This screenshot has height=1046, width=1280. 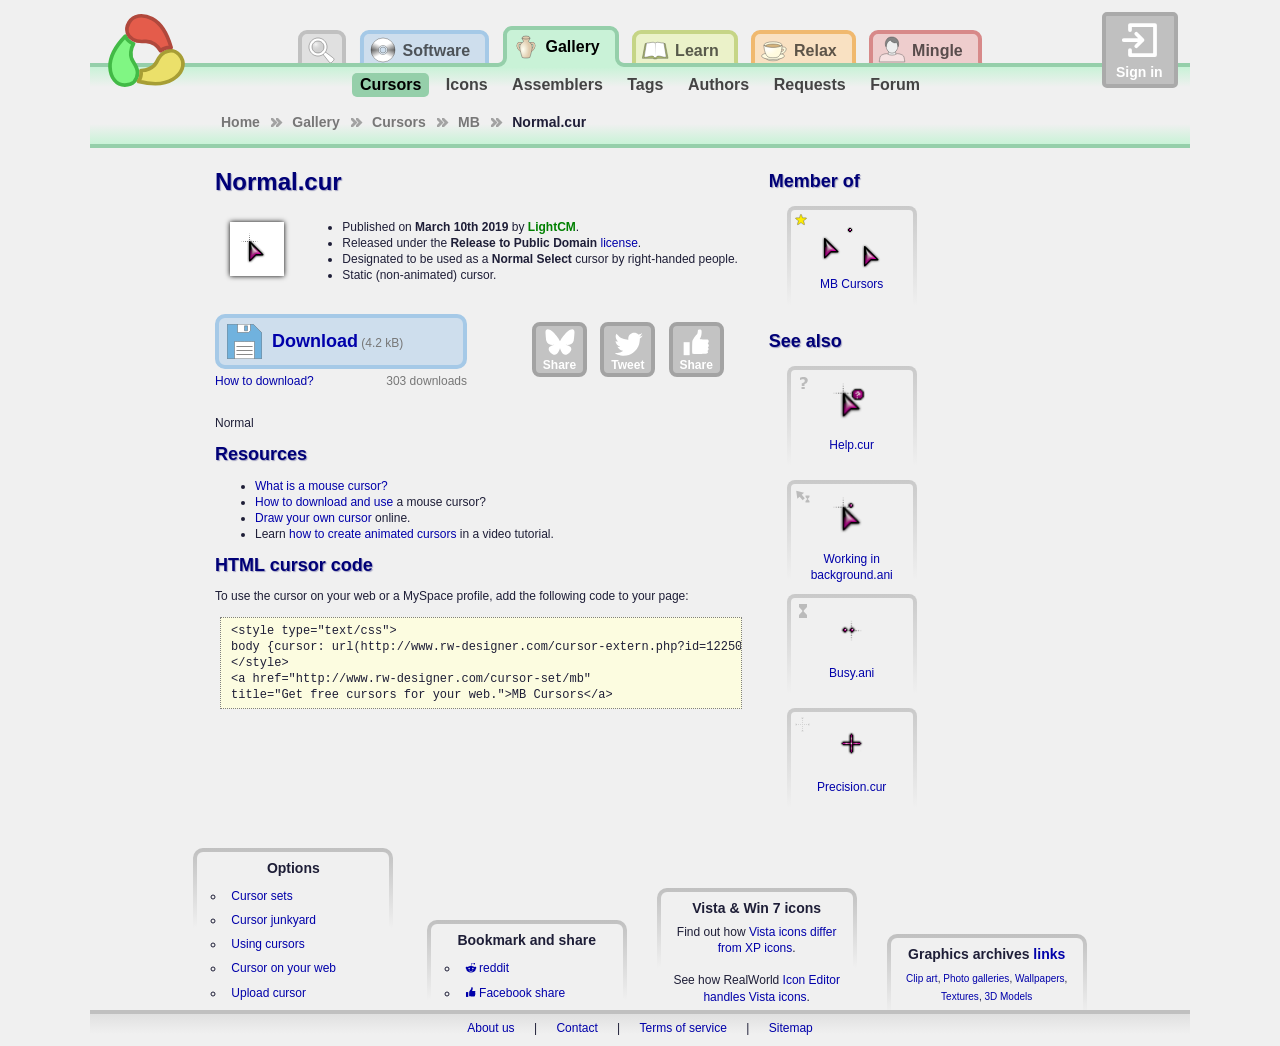 I want to click on Cursor sets, so click(x=261, y=896).